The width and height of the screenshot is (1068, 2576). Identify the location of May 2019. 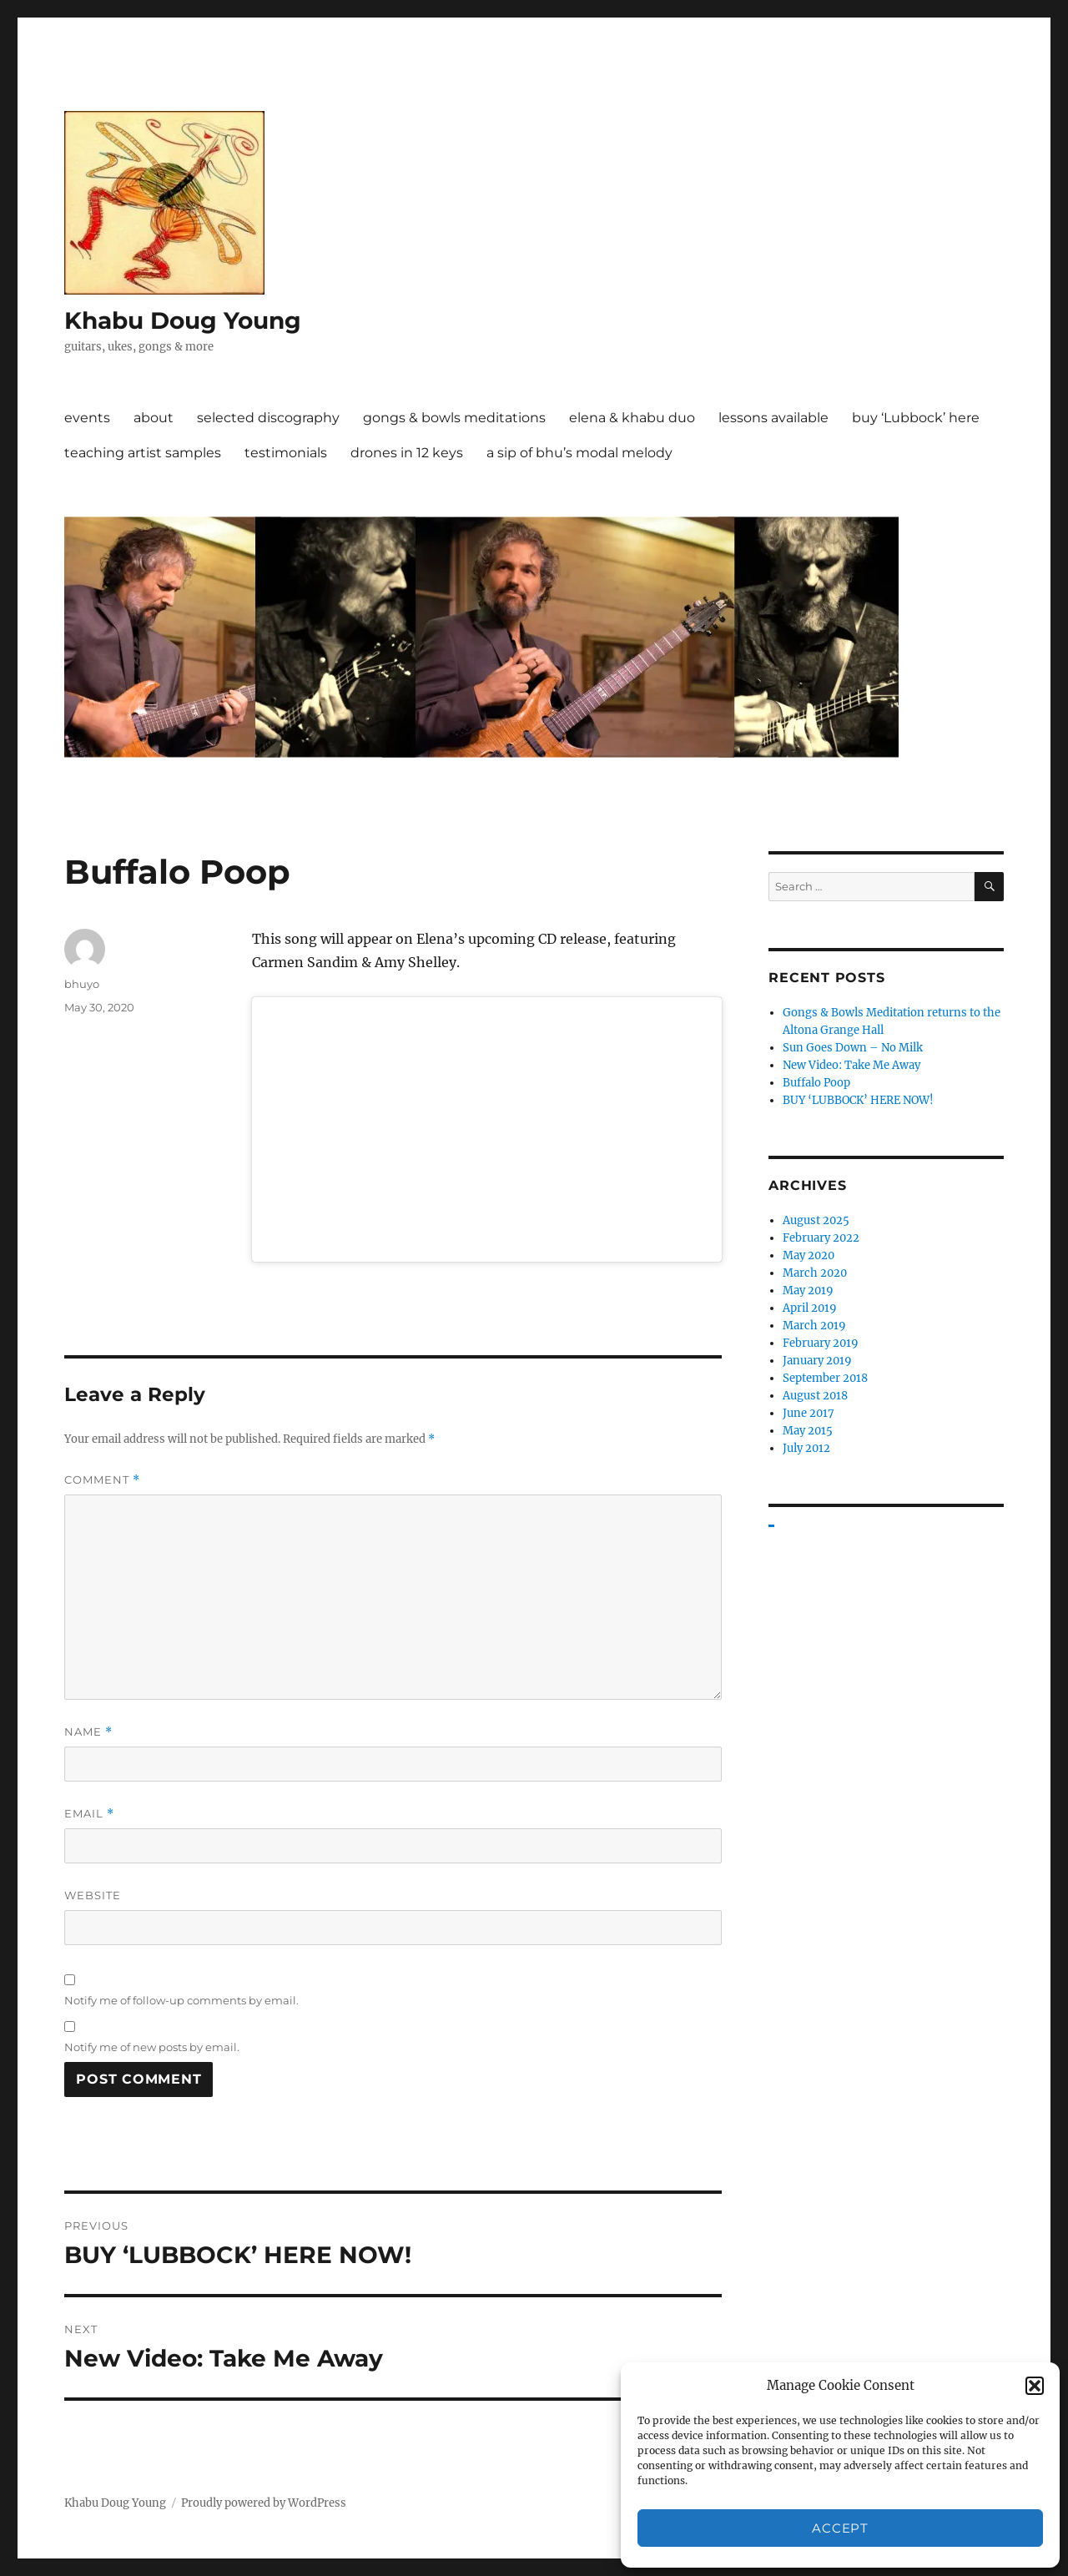
(808, 1290).